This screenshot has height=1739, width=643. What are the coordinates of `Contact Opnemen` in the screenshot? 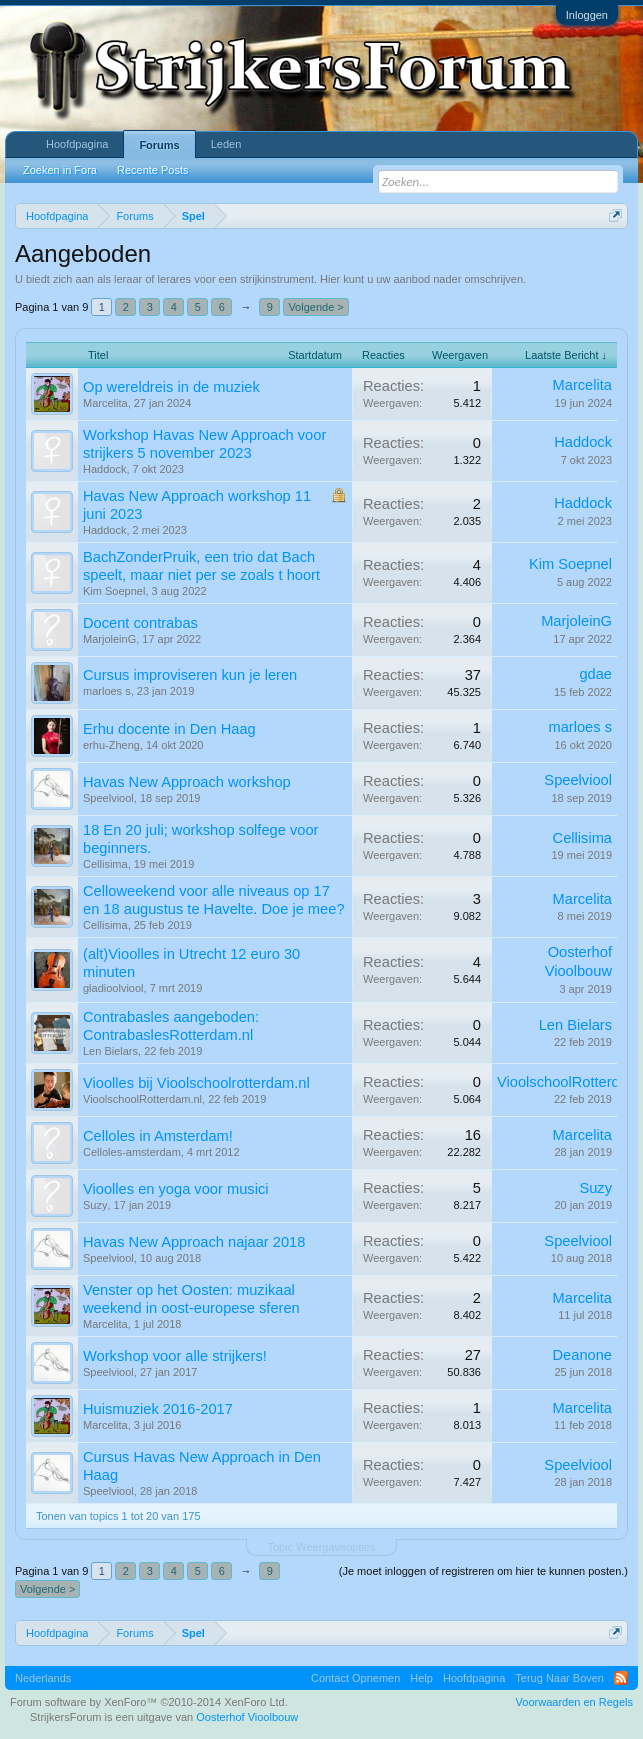 It's located at (355, 1678).